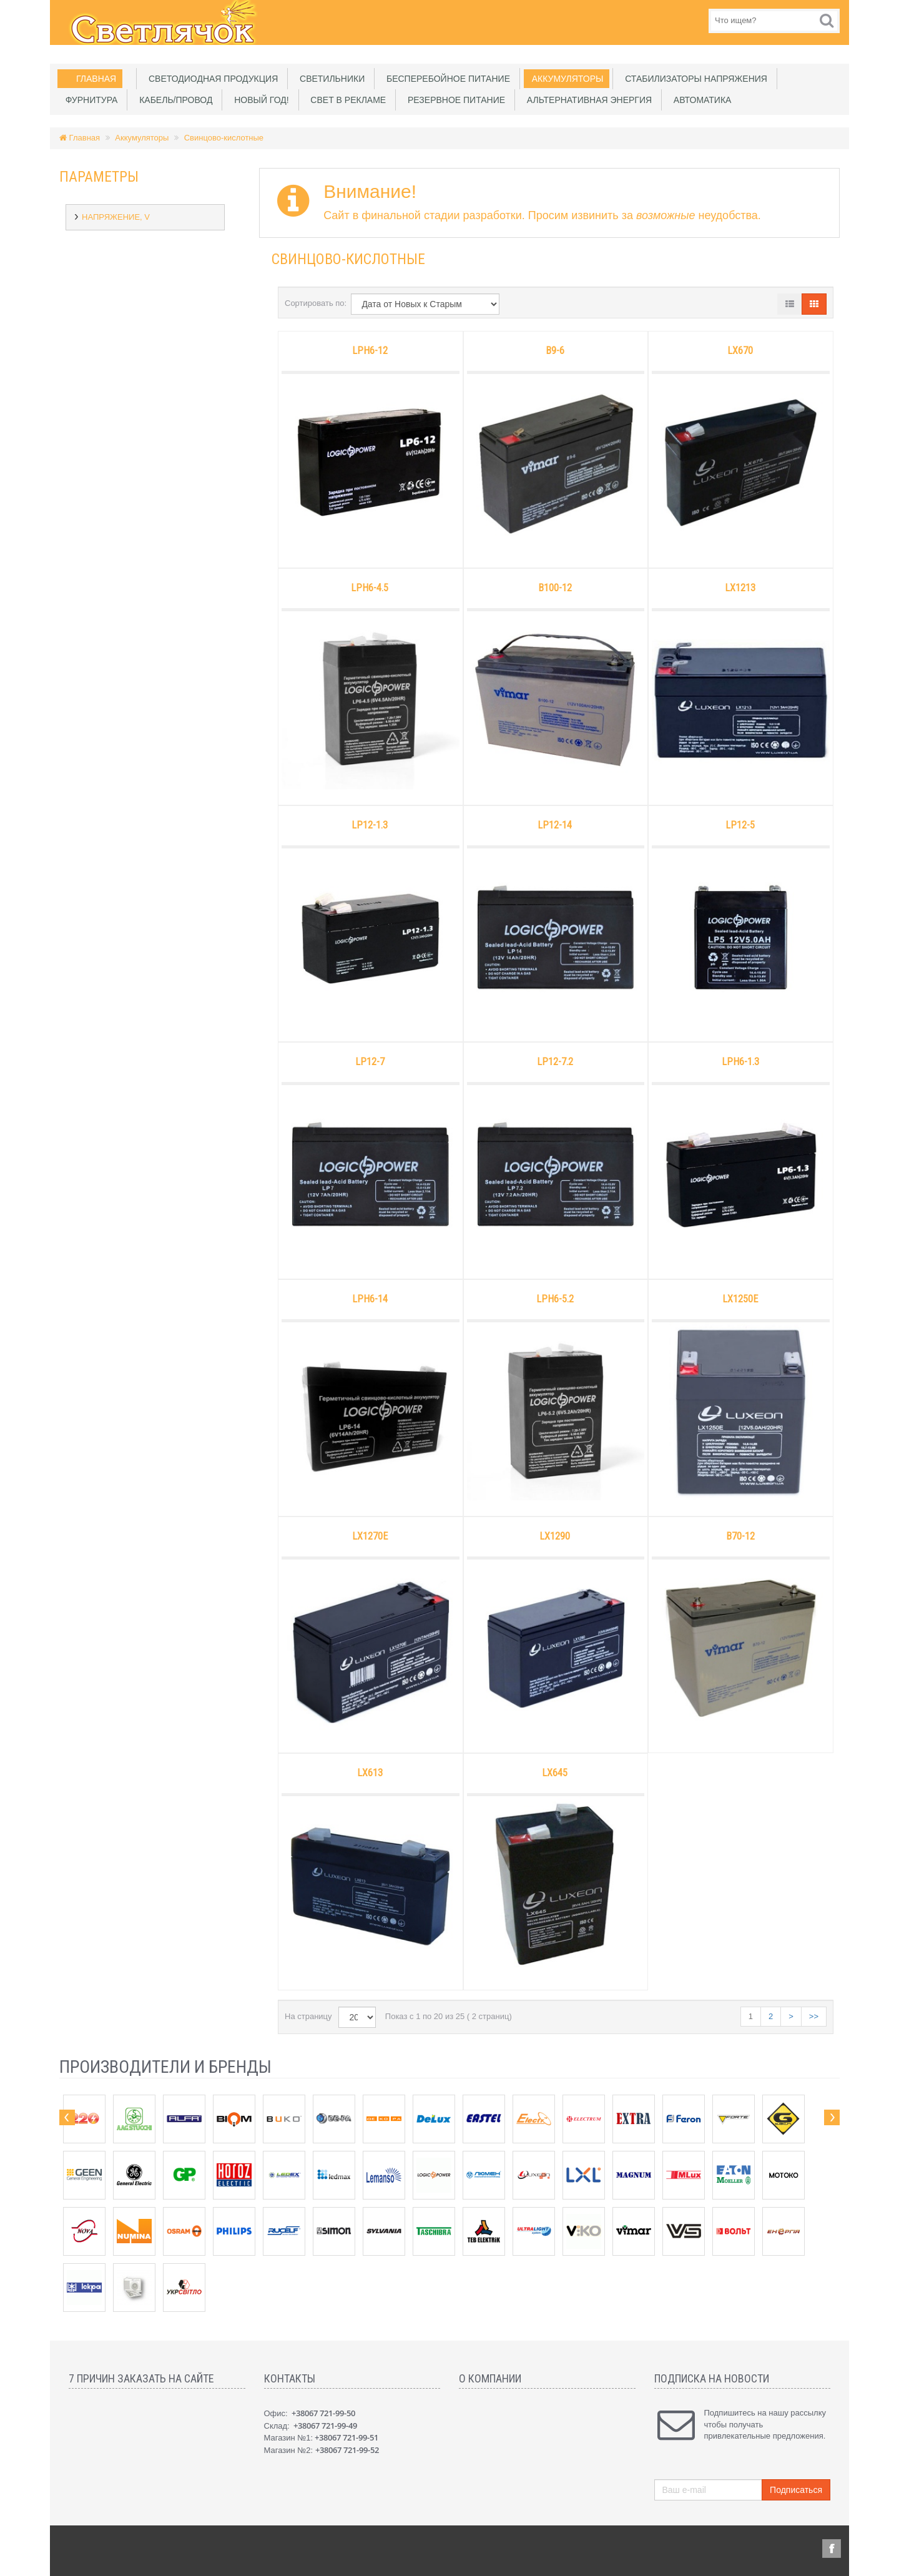  What do you see at coordinates (554, 1536) in the screenshot?
I see `LX1290` at bounding box center [554, 1536].